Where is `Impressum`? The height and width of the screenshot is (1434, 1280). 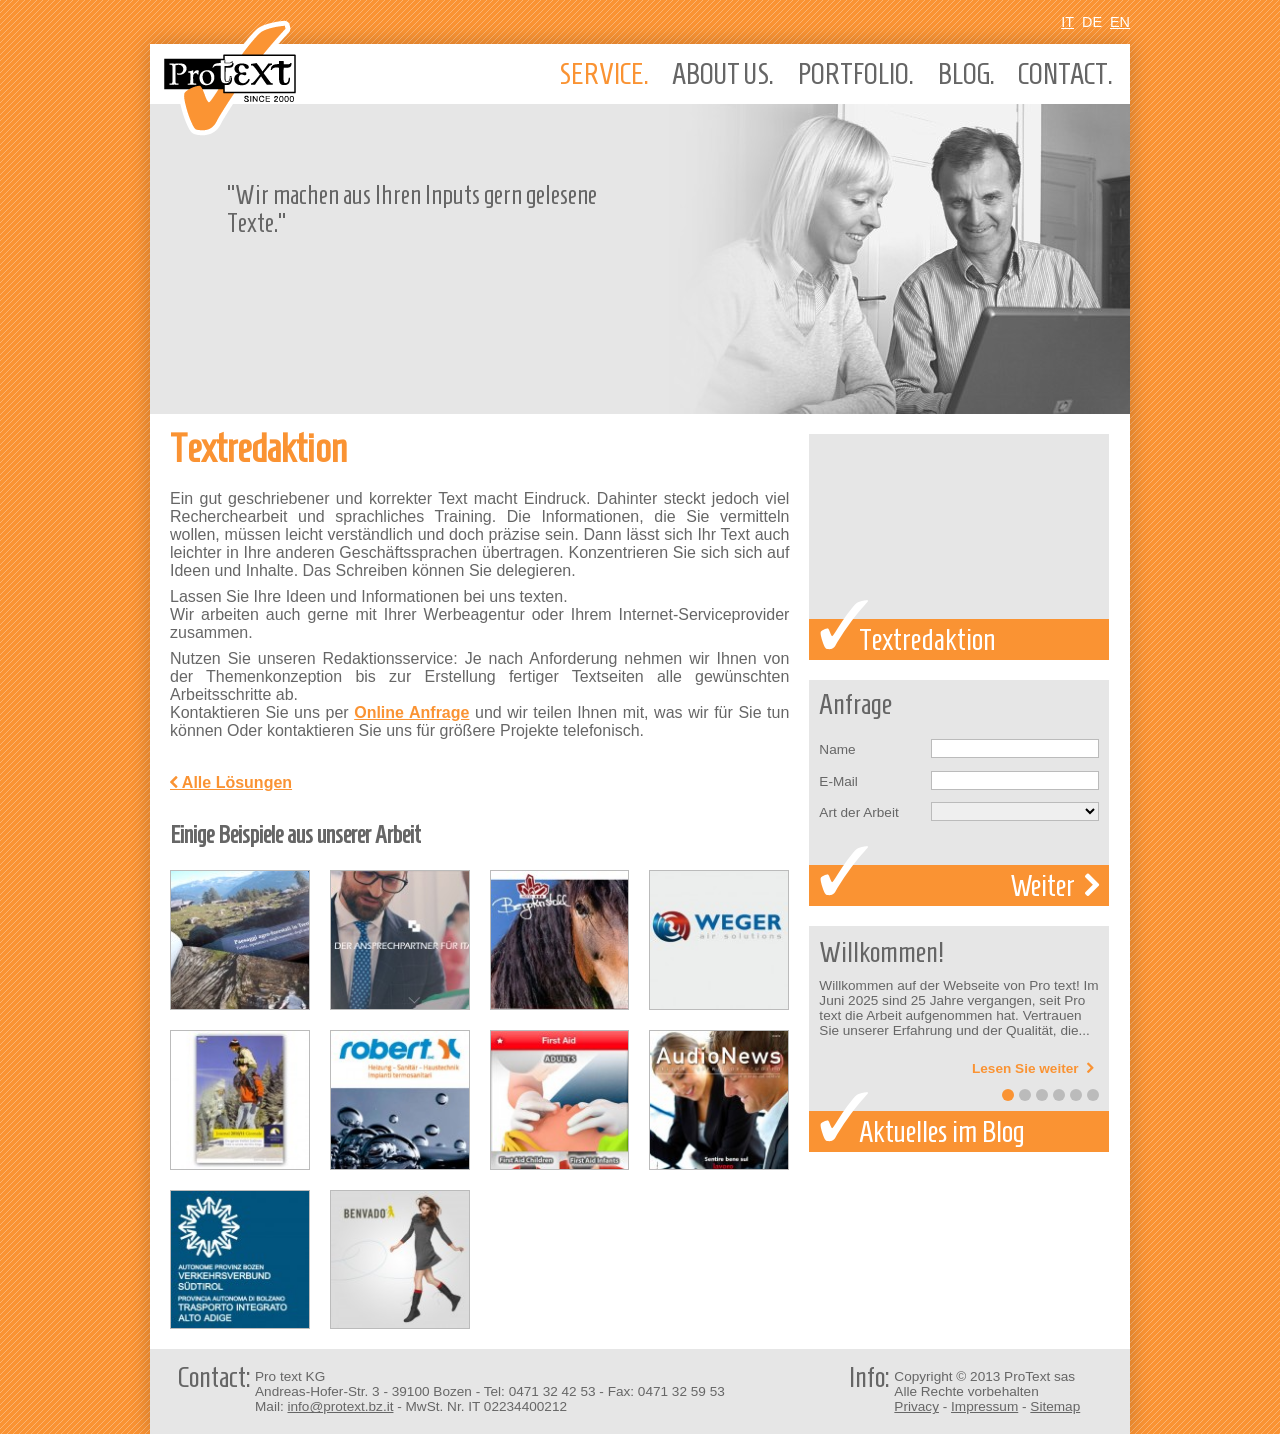
Impressum is located at coordinates (984, 1406).